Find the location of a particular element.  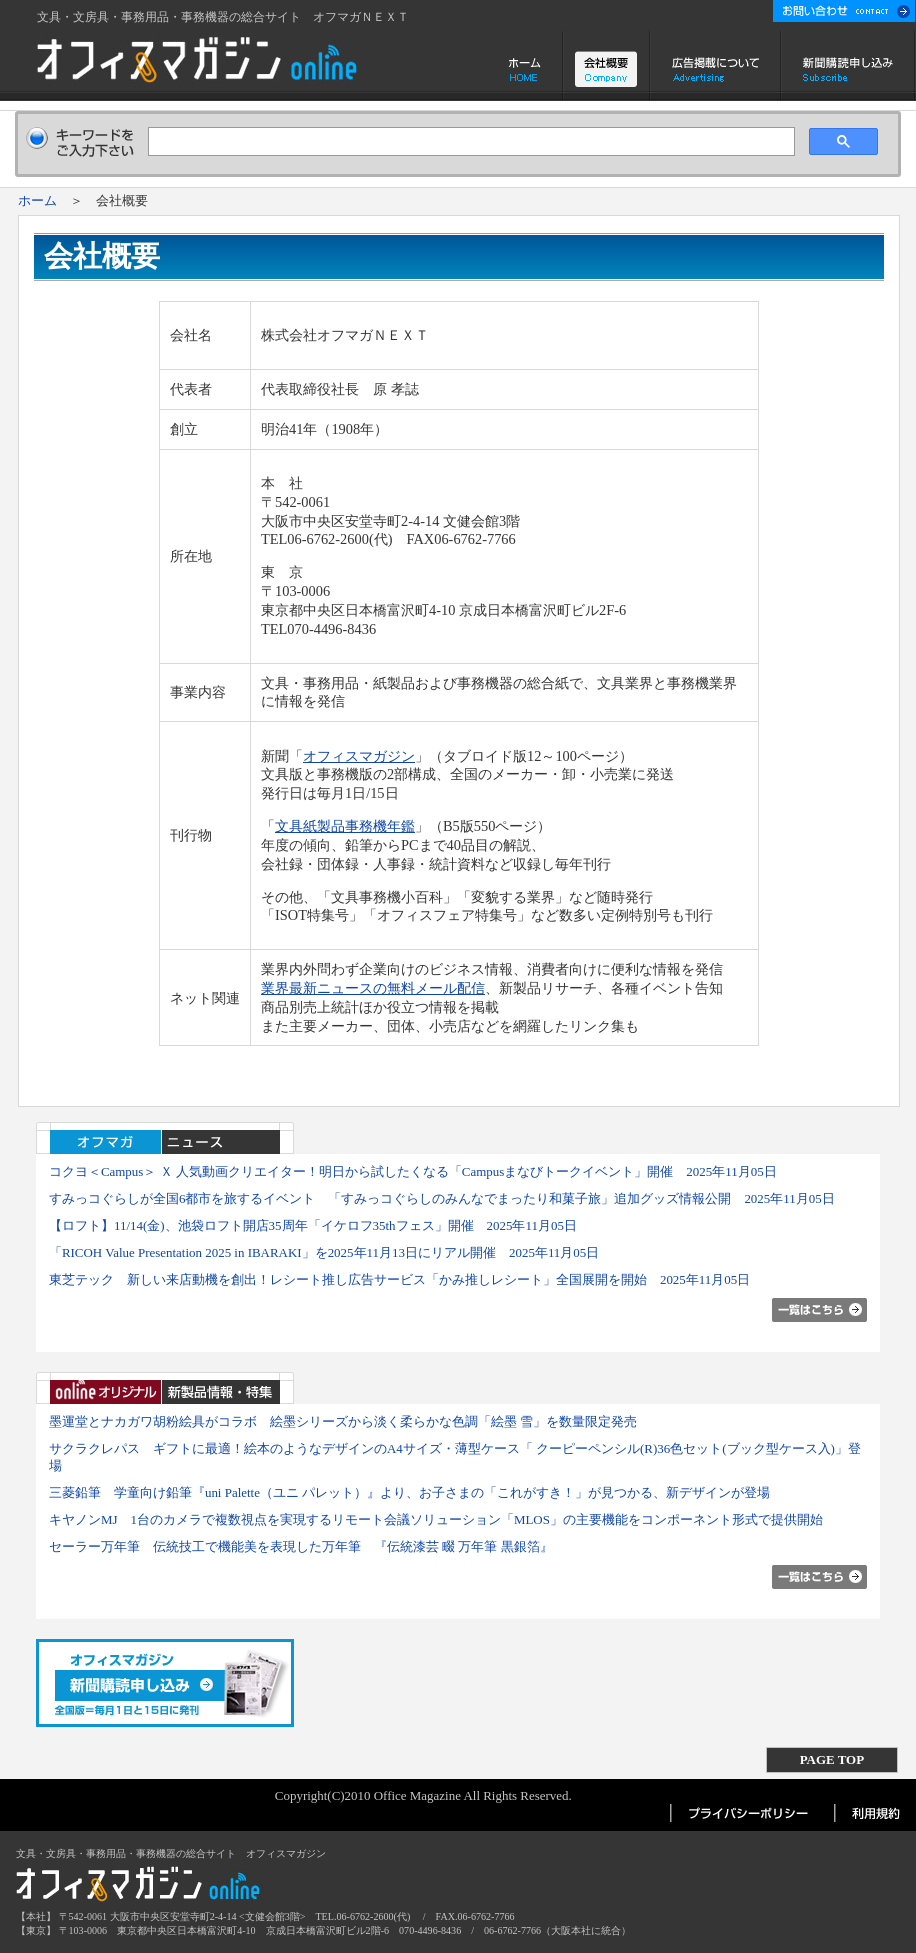

ホーム is located at coordinates (526, 66).